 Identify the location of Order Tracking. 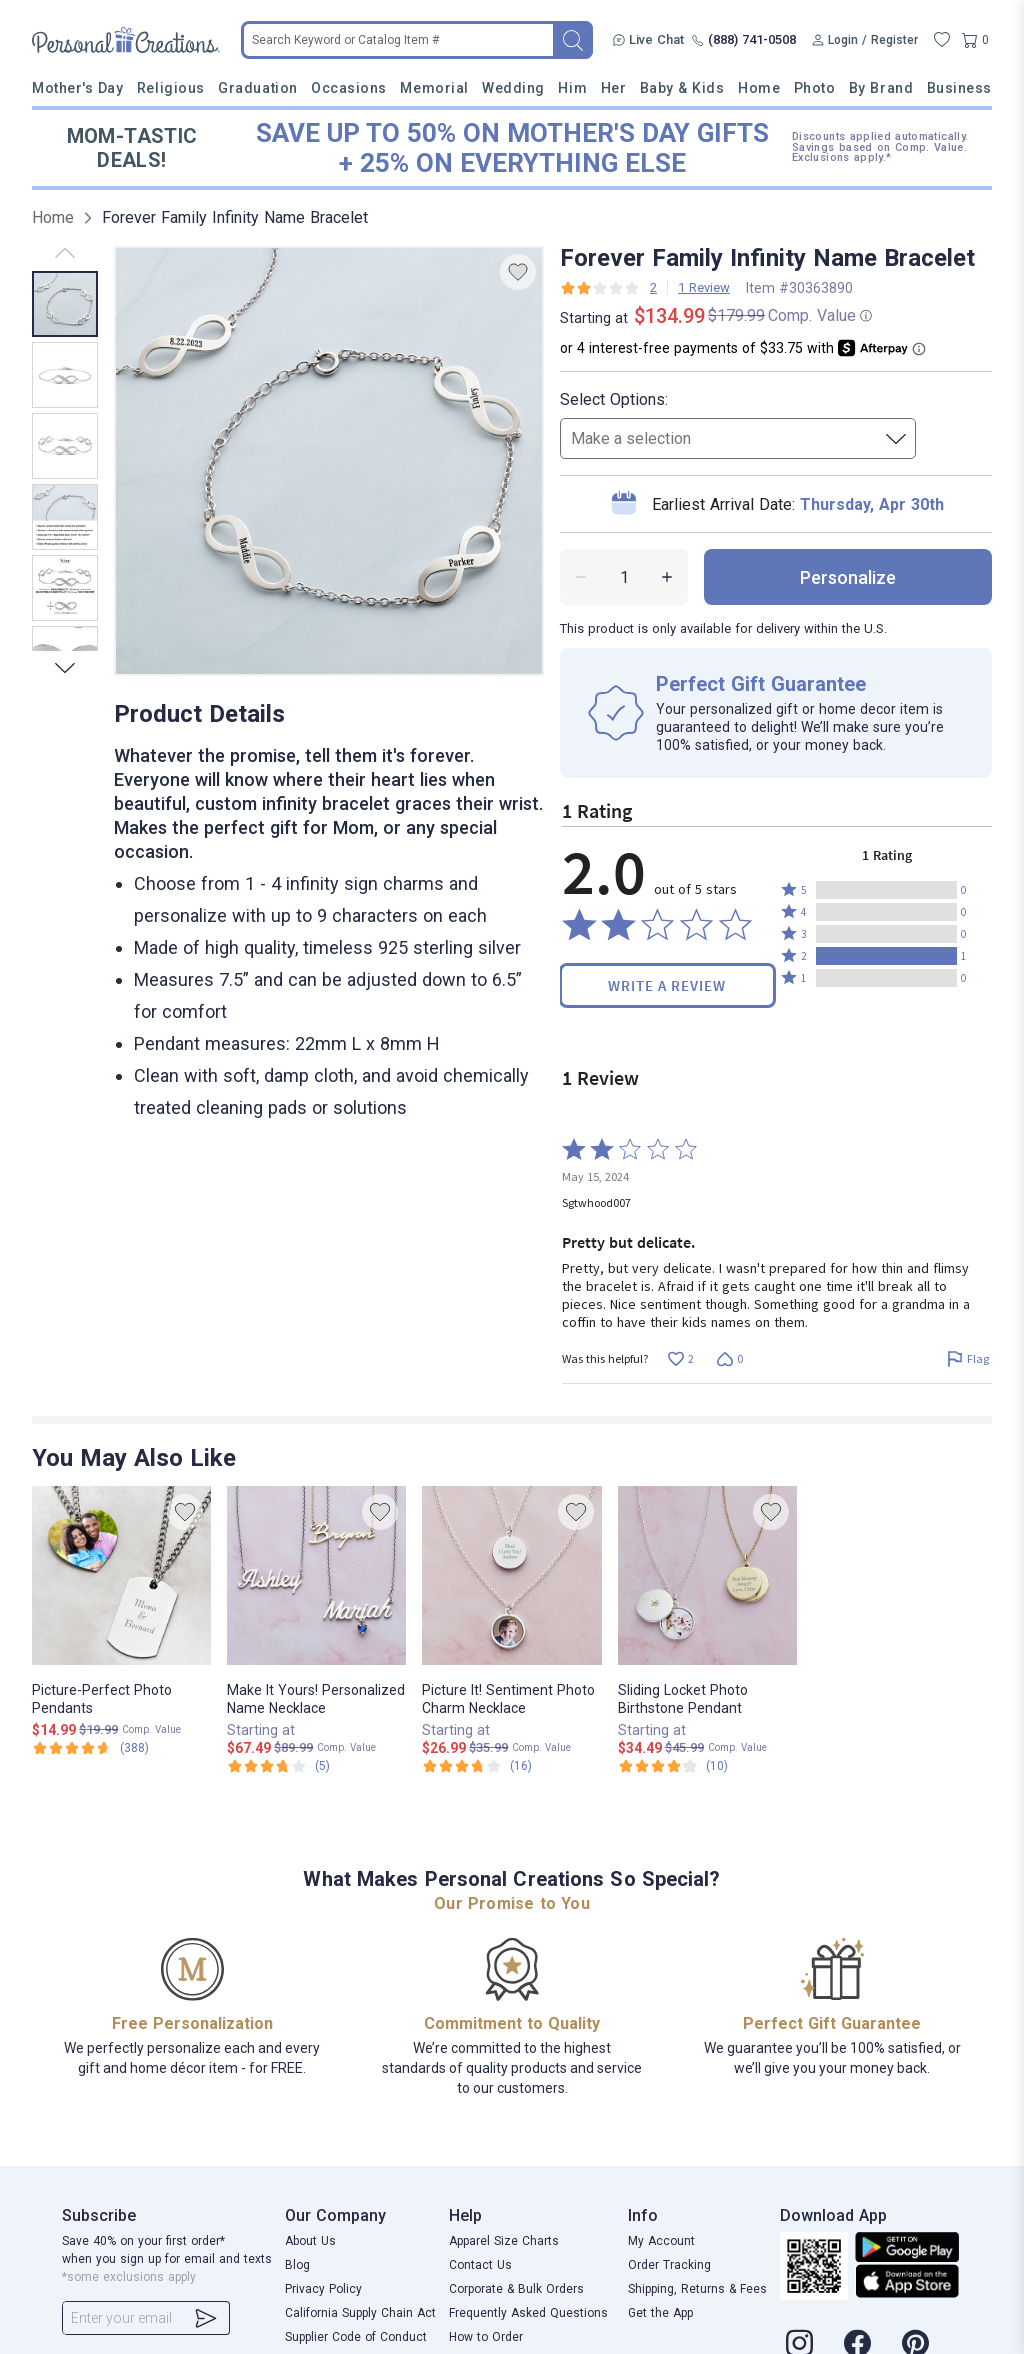
(669, 2265).